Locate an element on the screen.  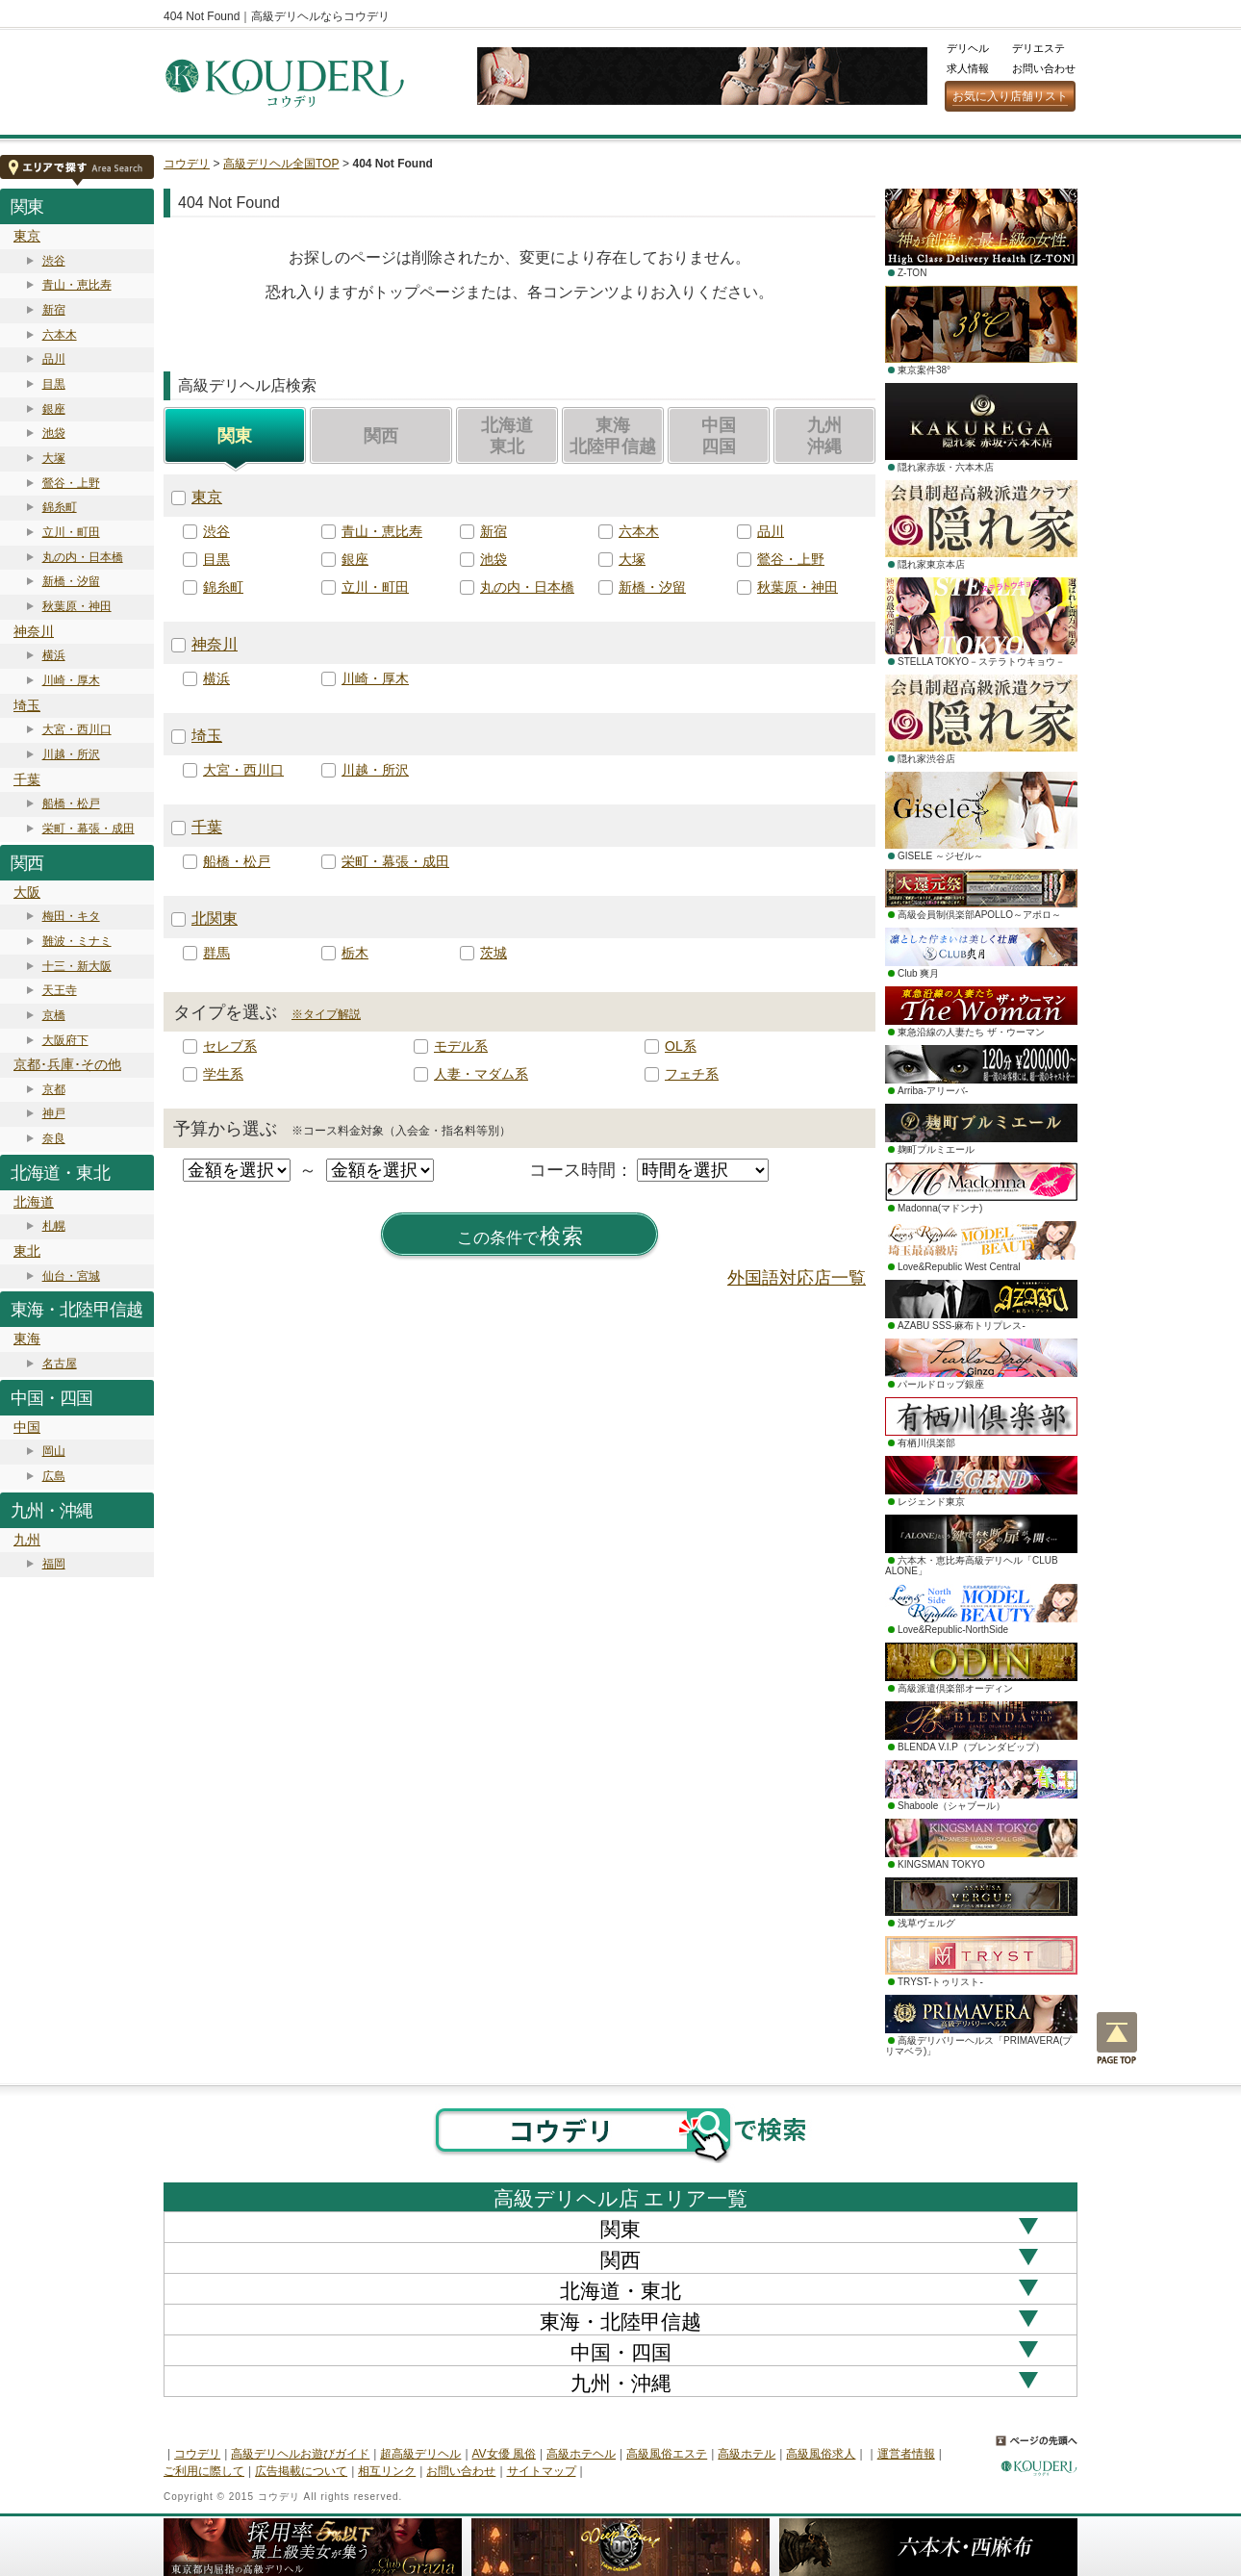
東北 is located at coordinates (26, 1251).